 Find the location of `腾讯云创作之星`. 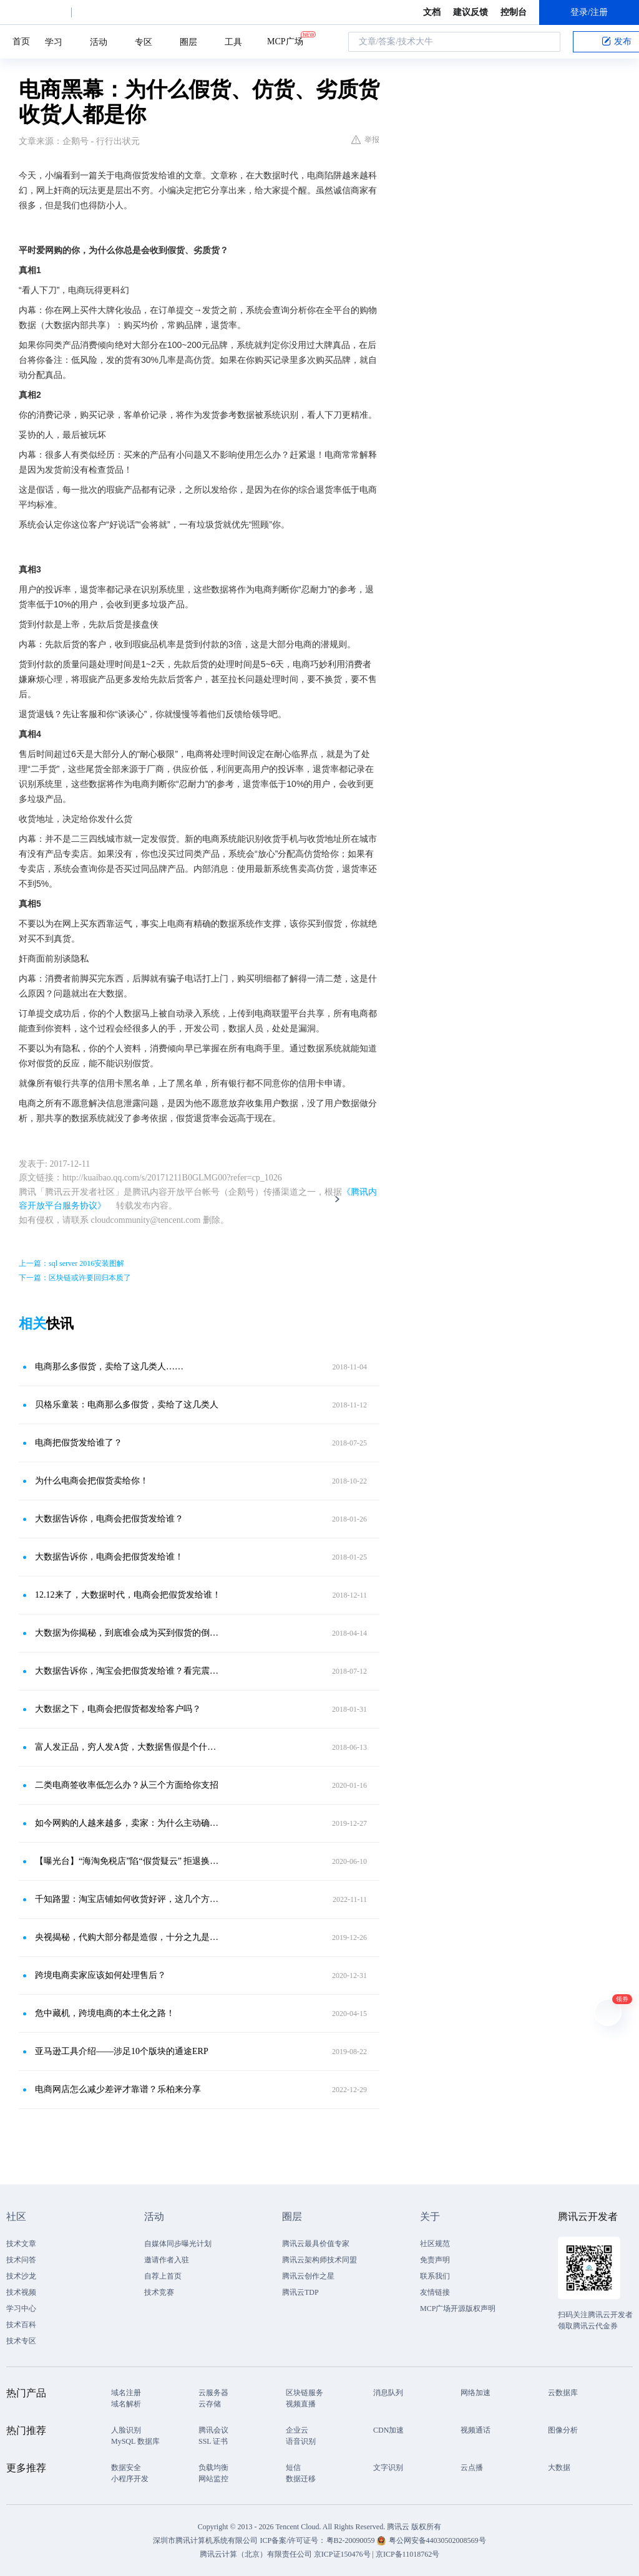

腾讯云创作之星 is located at coordinates (308, 2276).